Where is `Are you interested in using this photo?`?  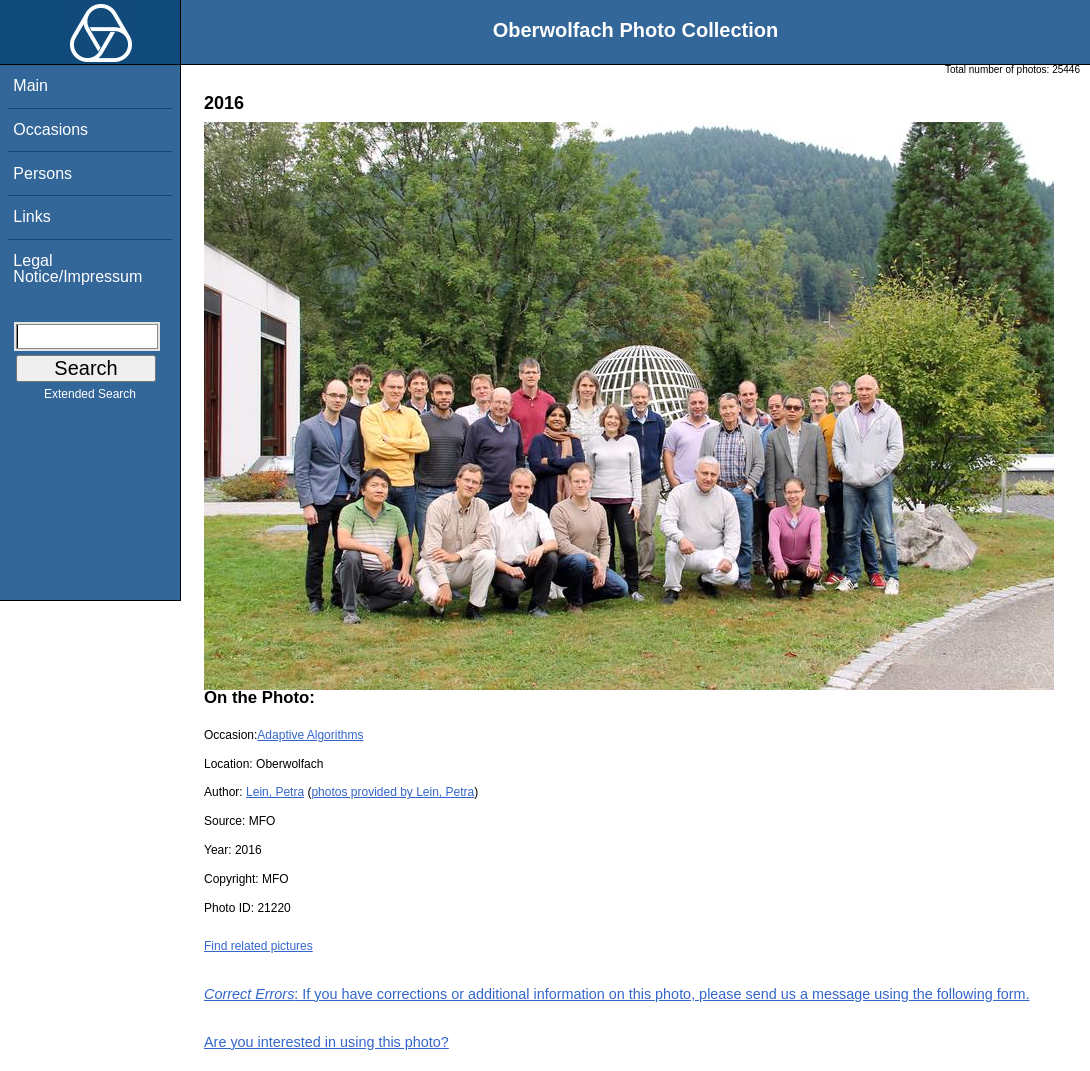 Are you interested in using this photo? is located at coordinates (326, 1042).